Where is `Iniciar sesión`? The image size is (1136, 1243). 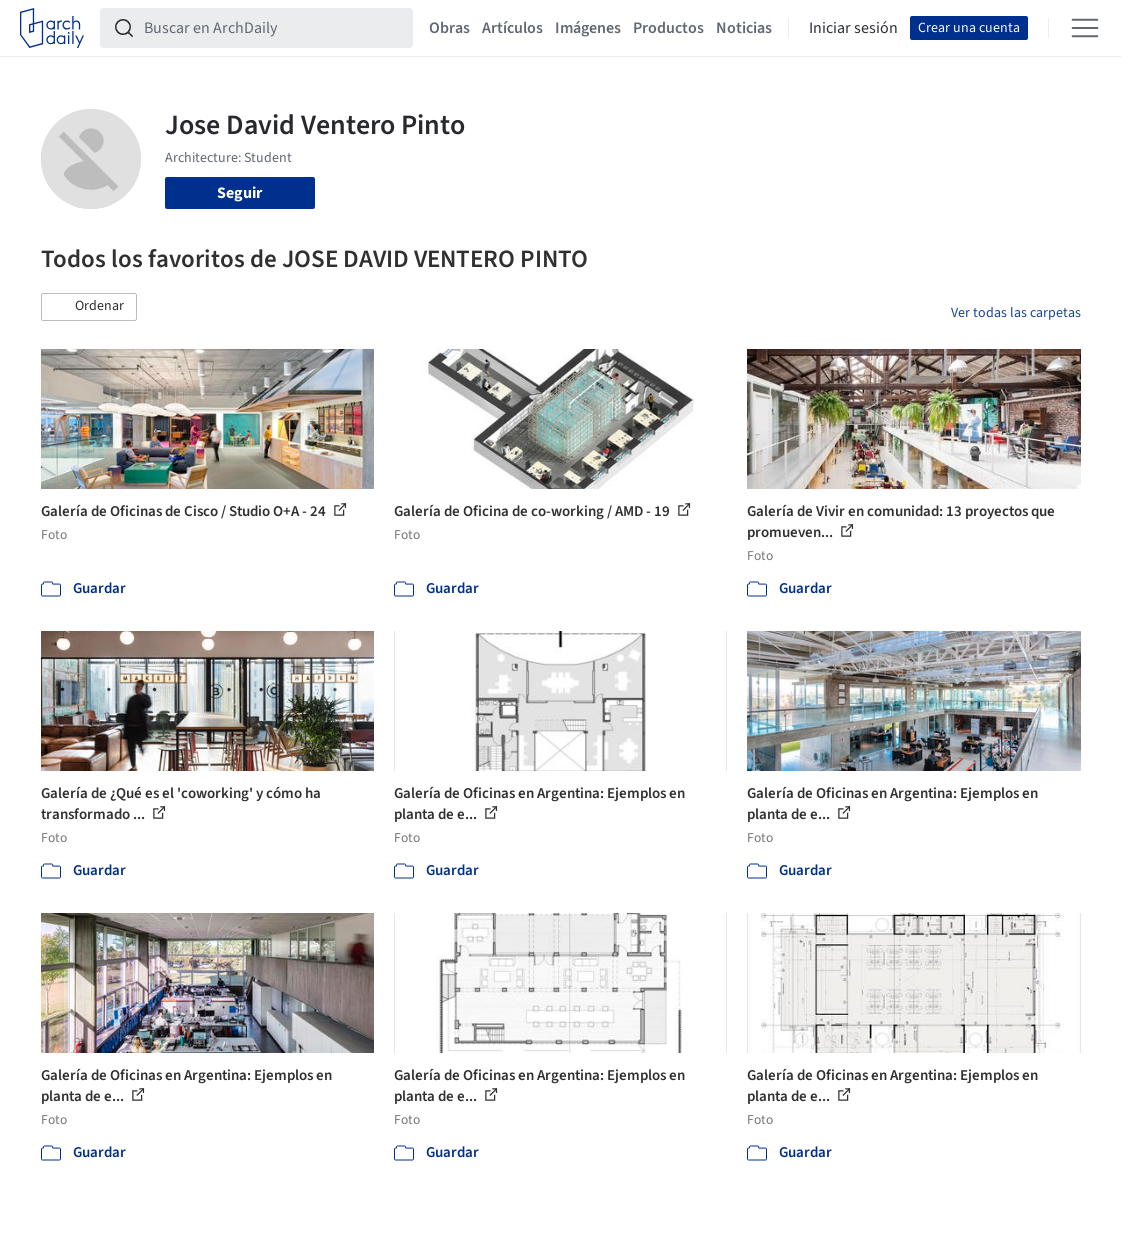
Iniciar sesión is located at coordinates (853, 28).